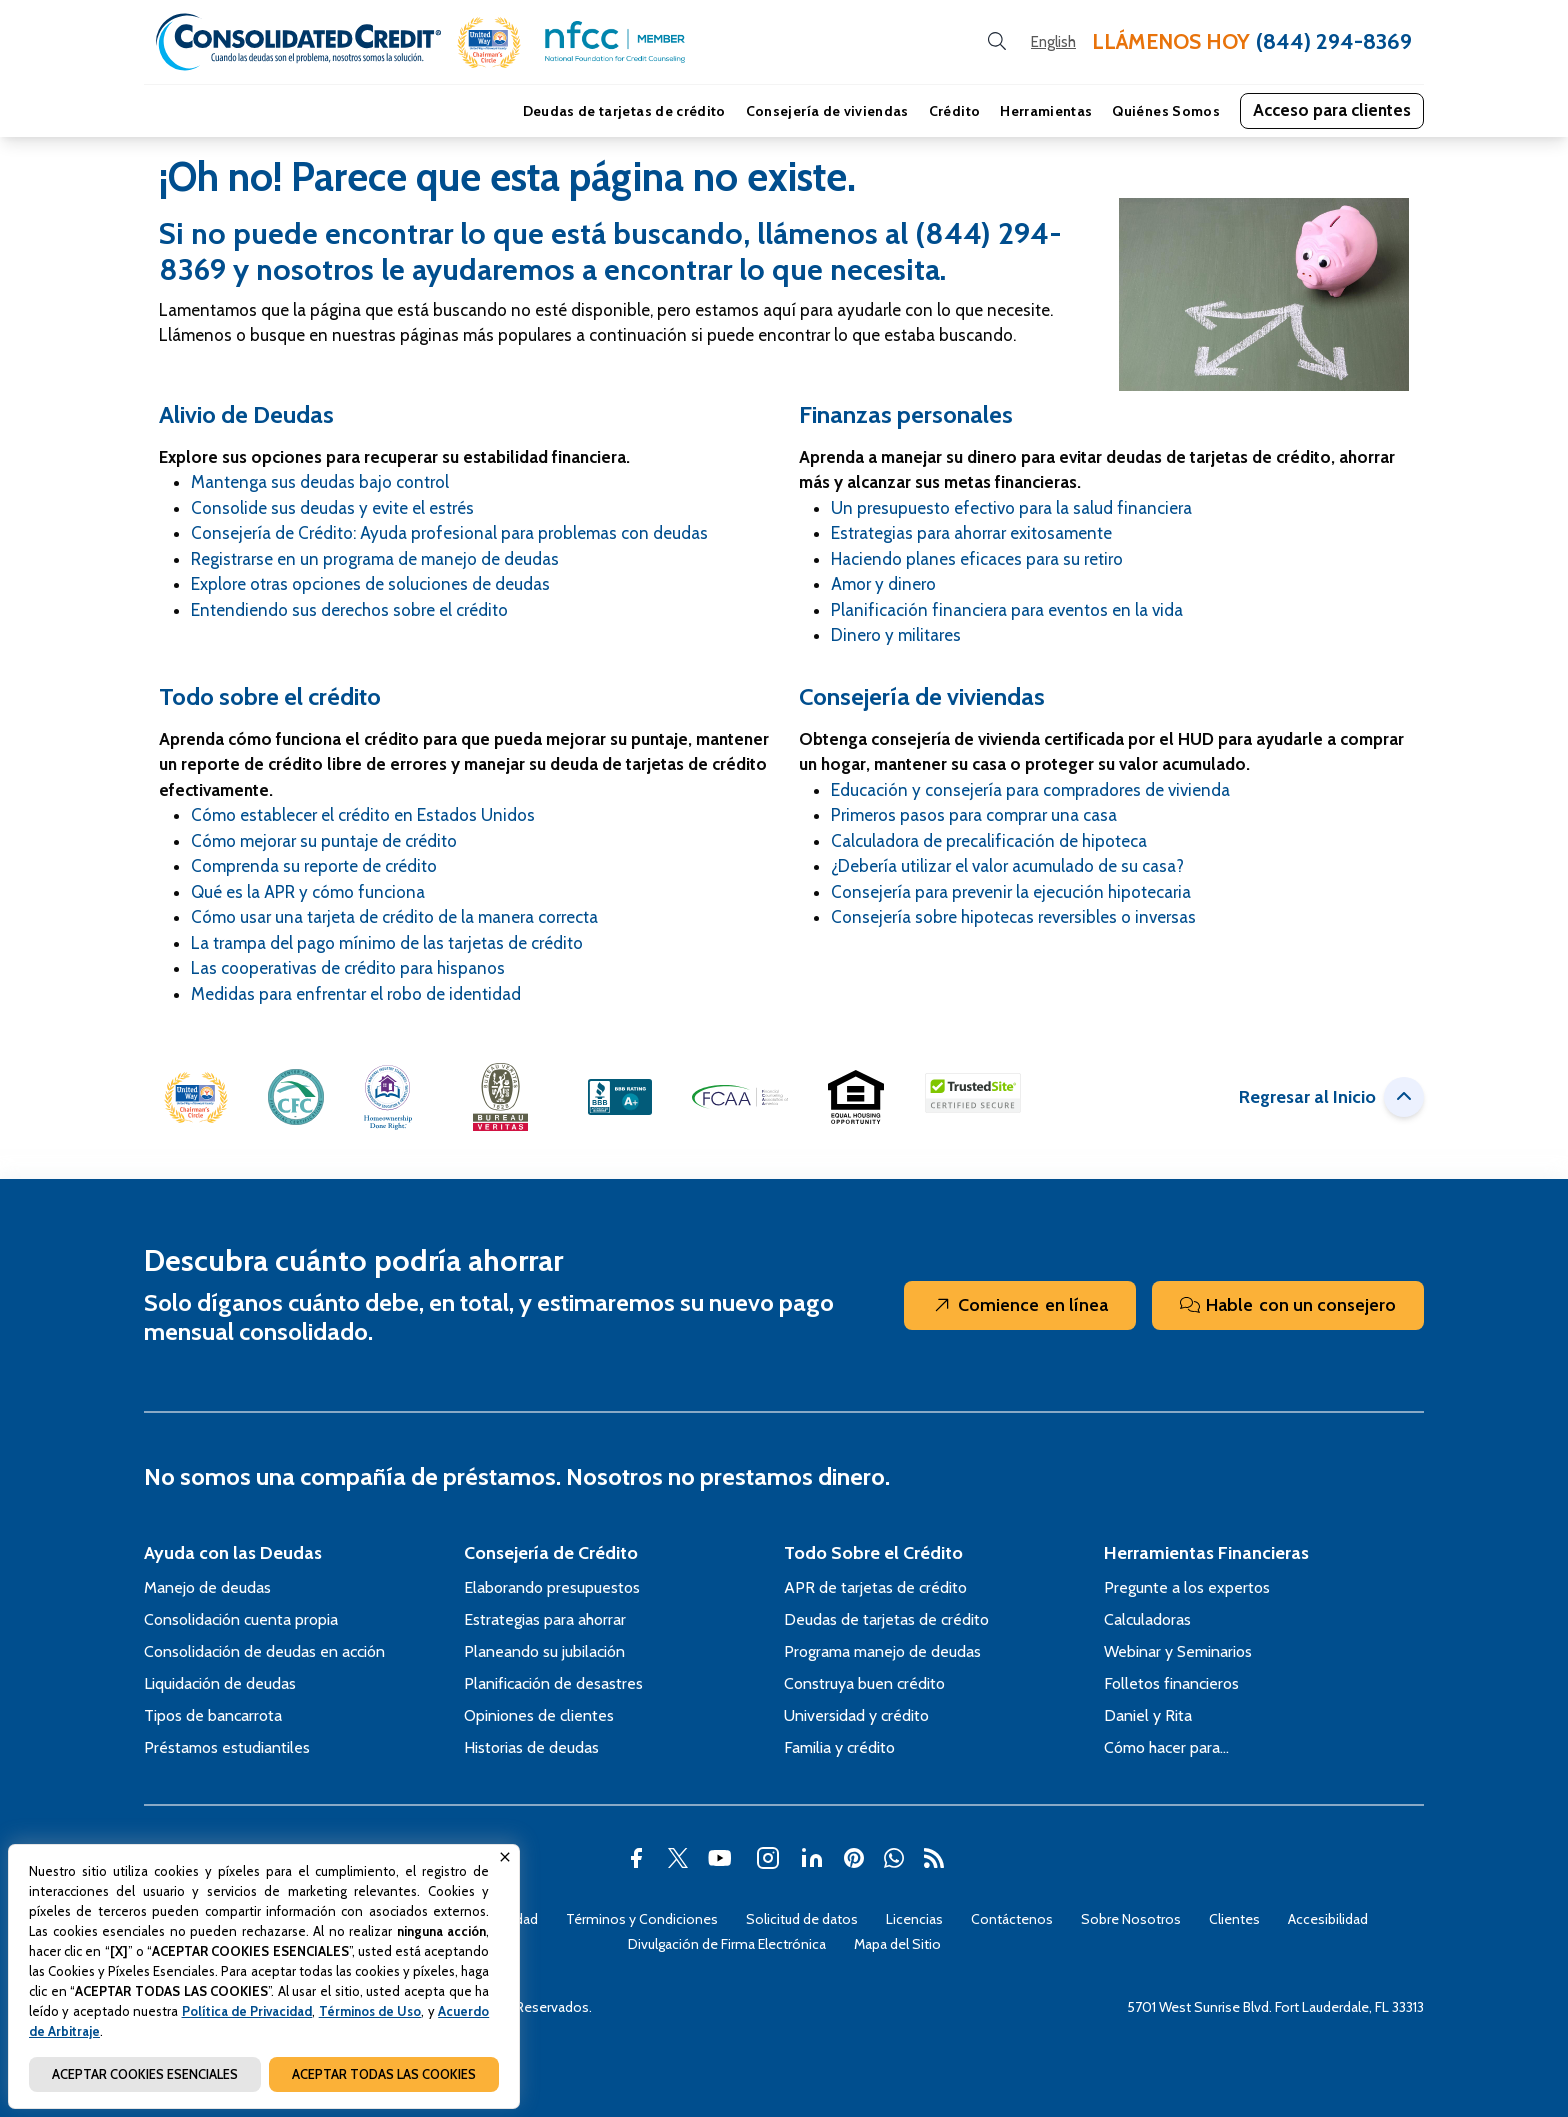 The image size is (1568, 2117). What do you see at coordinates (264, 1651) in the screenshot?
I see `Consolidación de deudas en acción` at bounding box center [264, 1651].